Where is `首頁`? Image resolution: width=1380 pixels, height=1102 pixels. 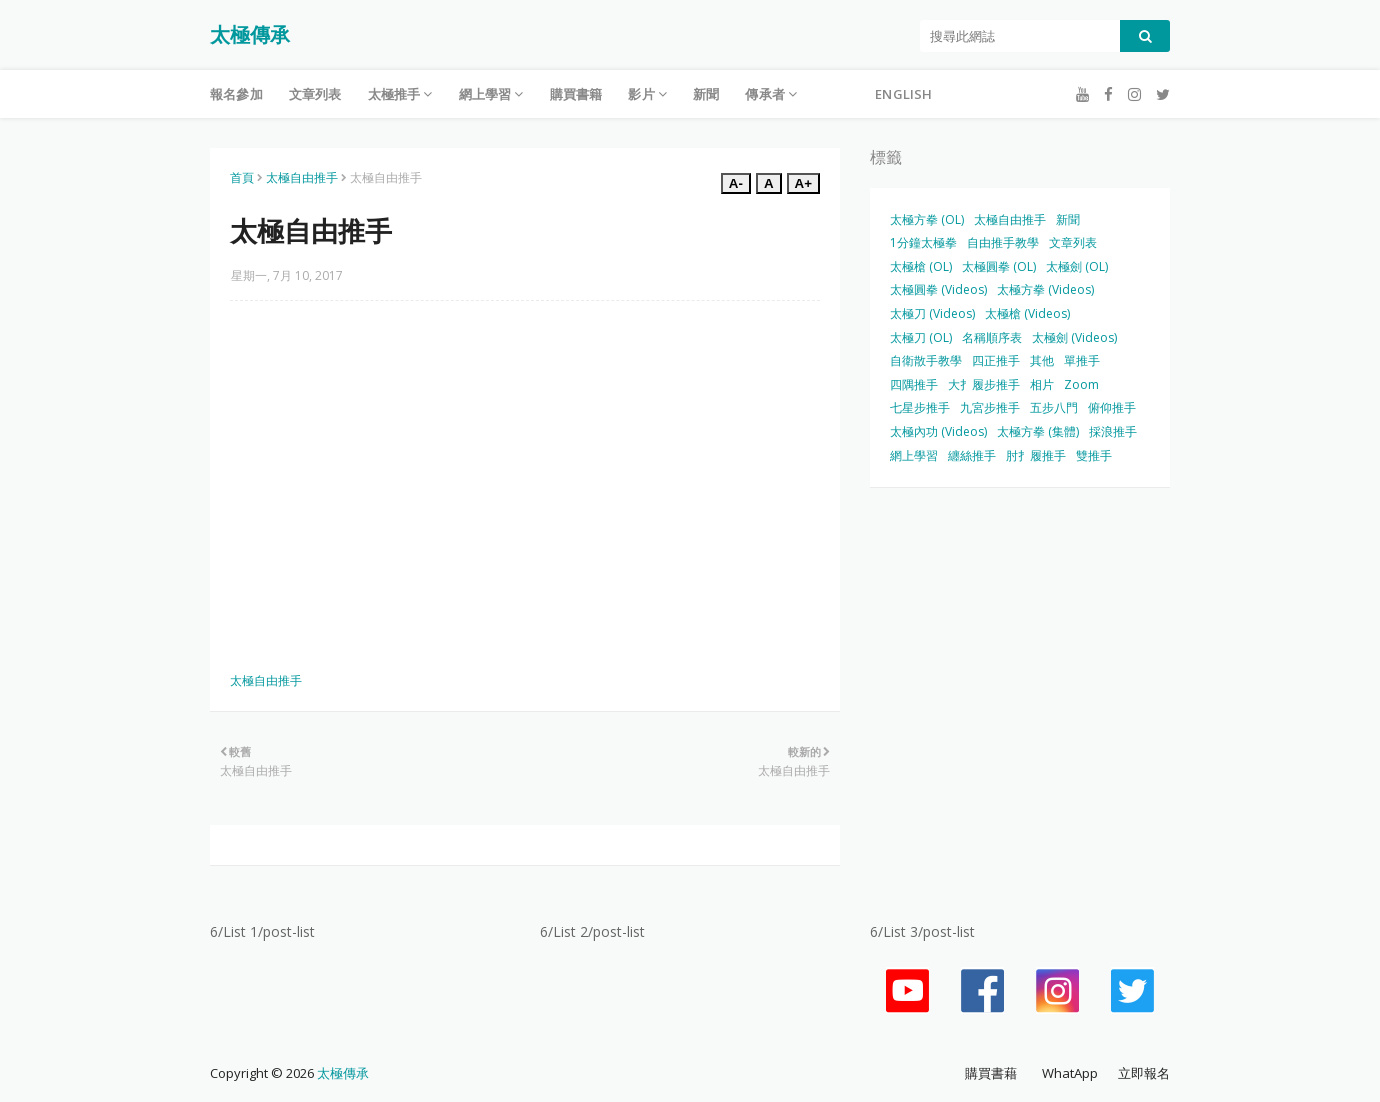 首頁 is located at coordinates (242, 177).